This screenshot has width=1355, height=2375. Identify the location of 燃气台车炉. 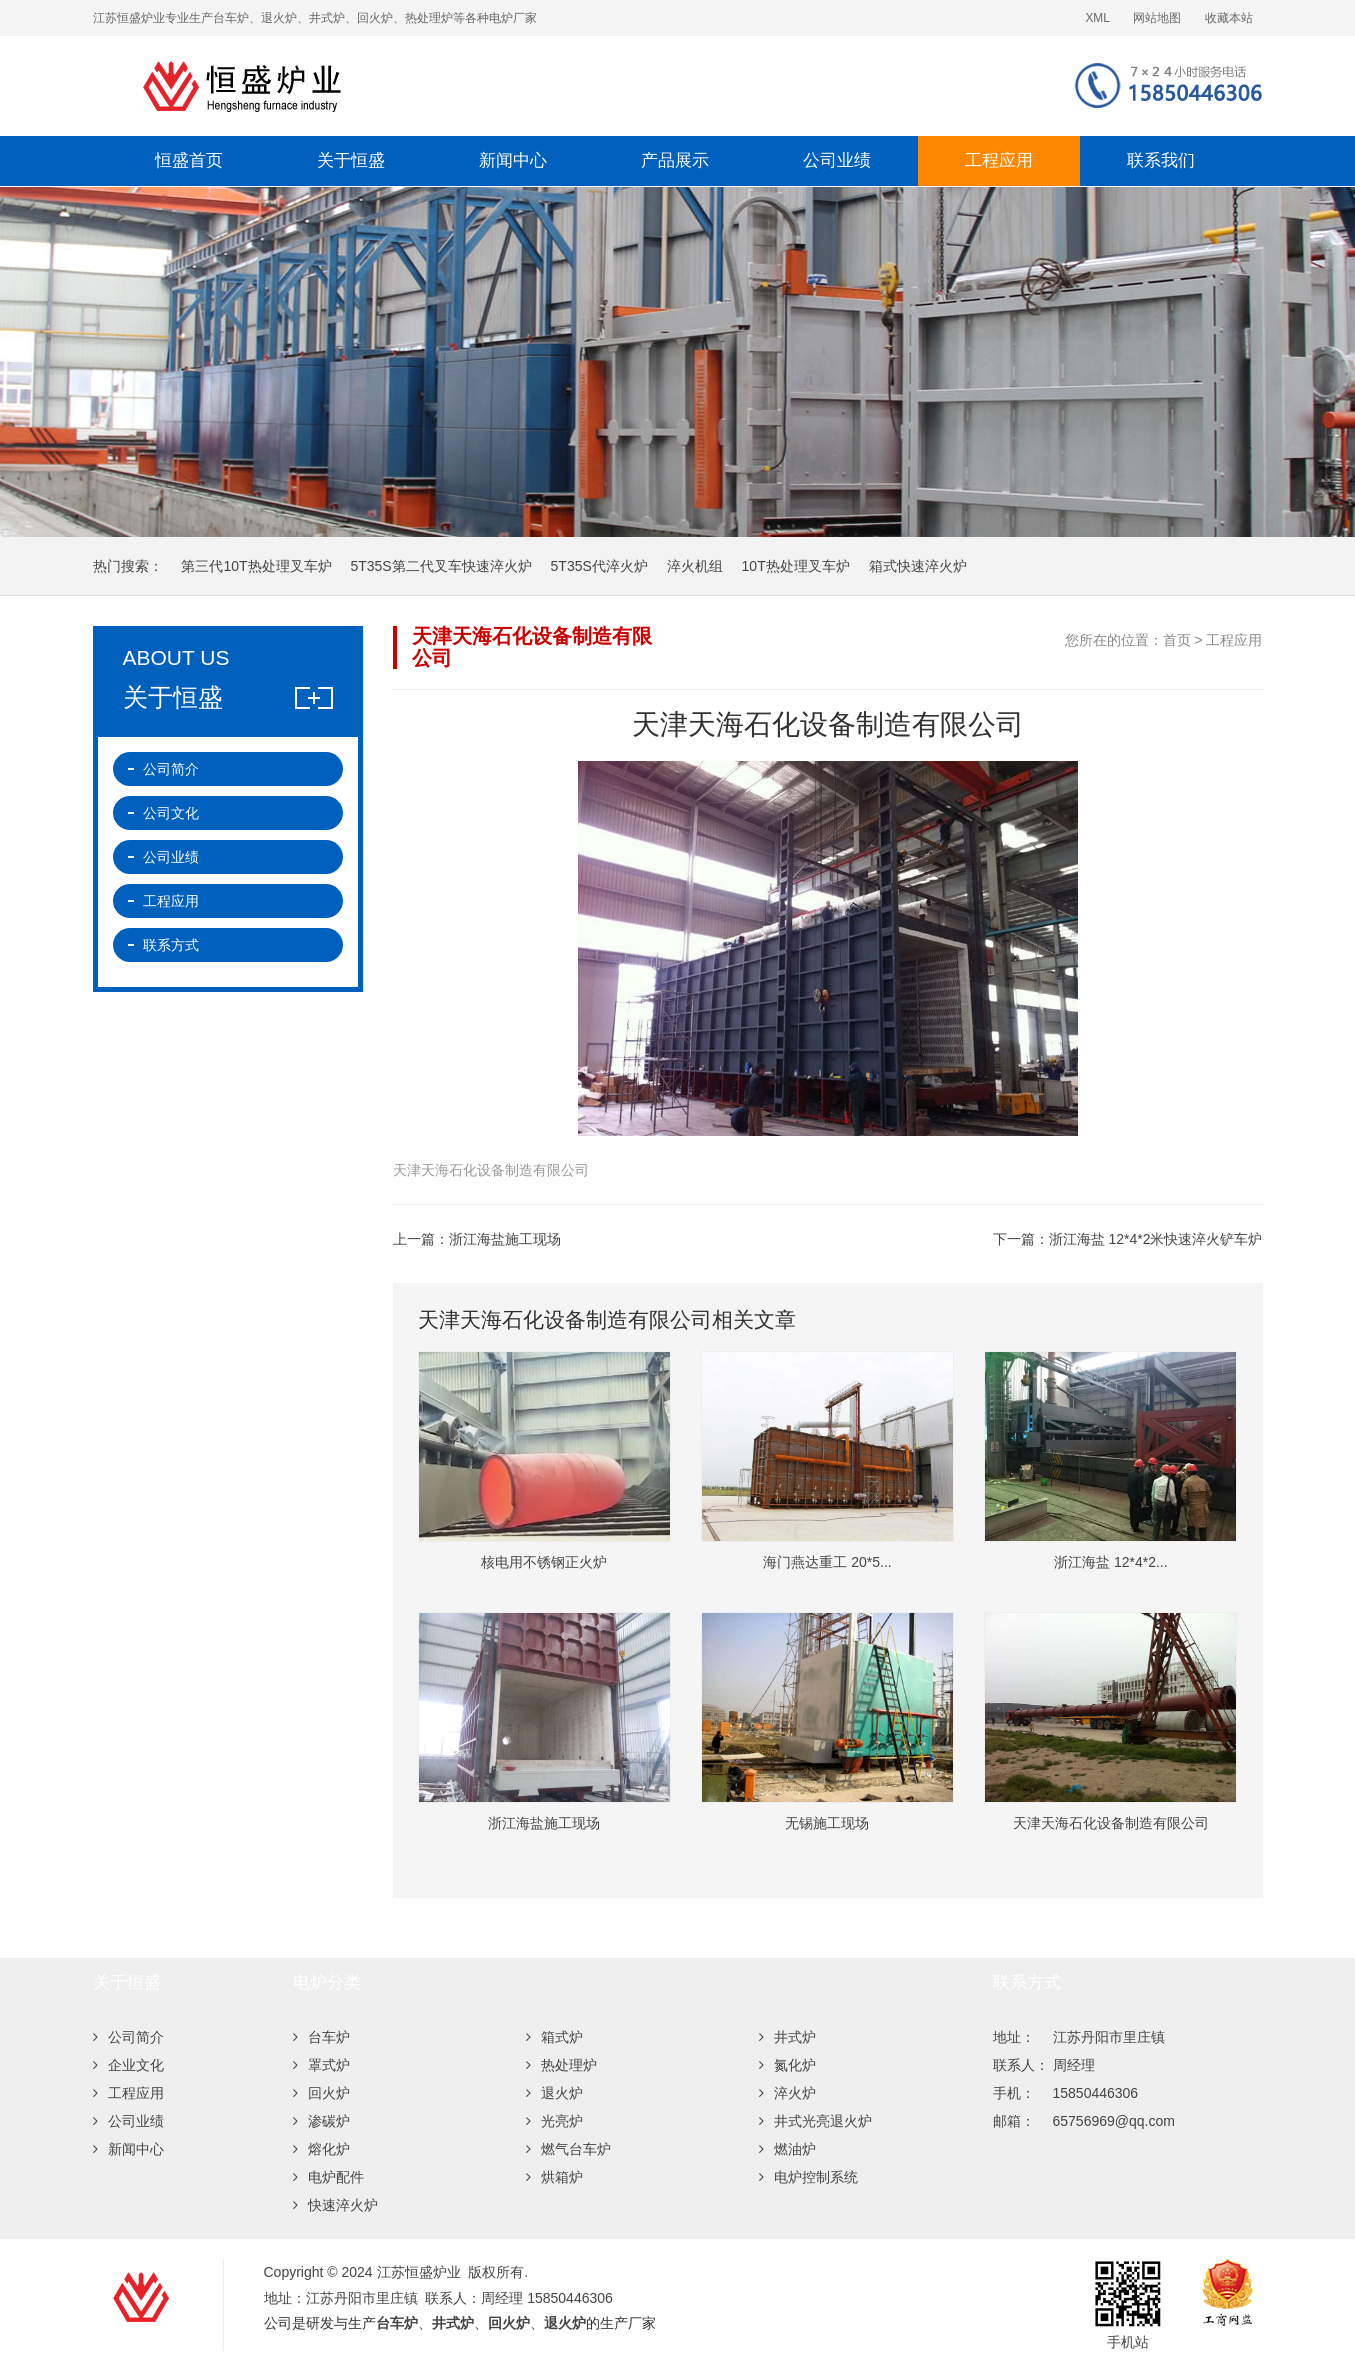
(568, 2149).